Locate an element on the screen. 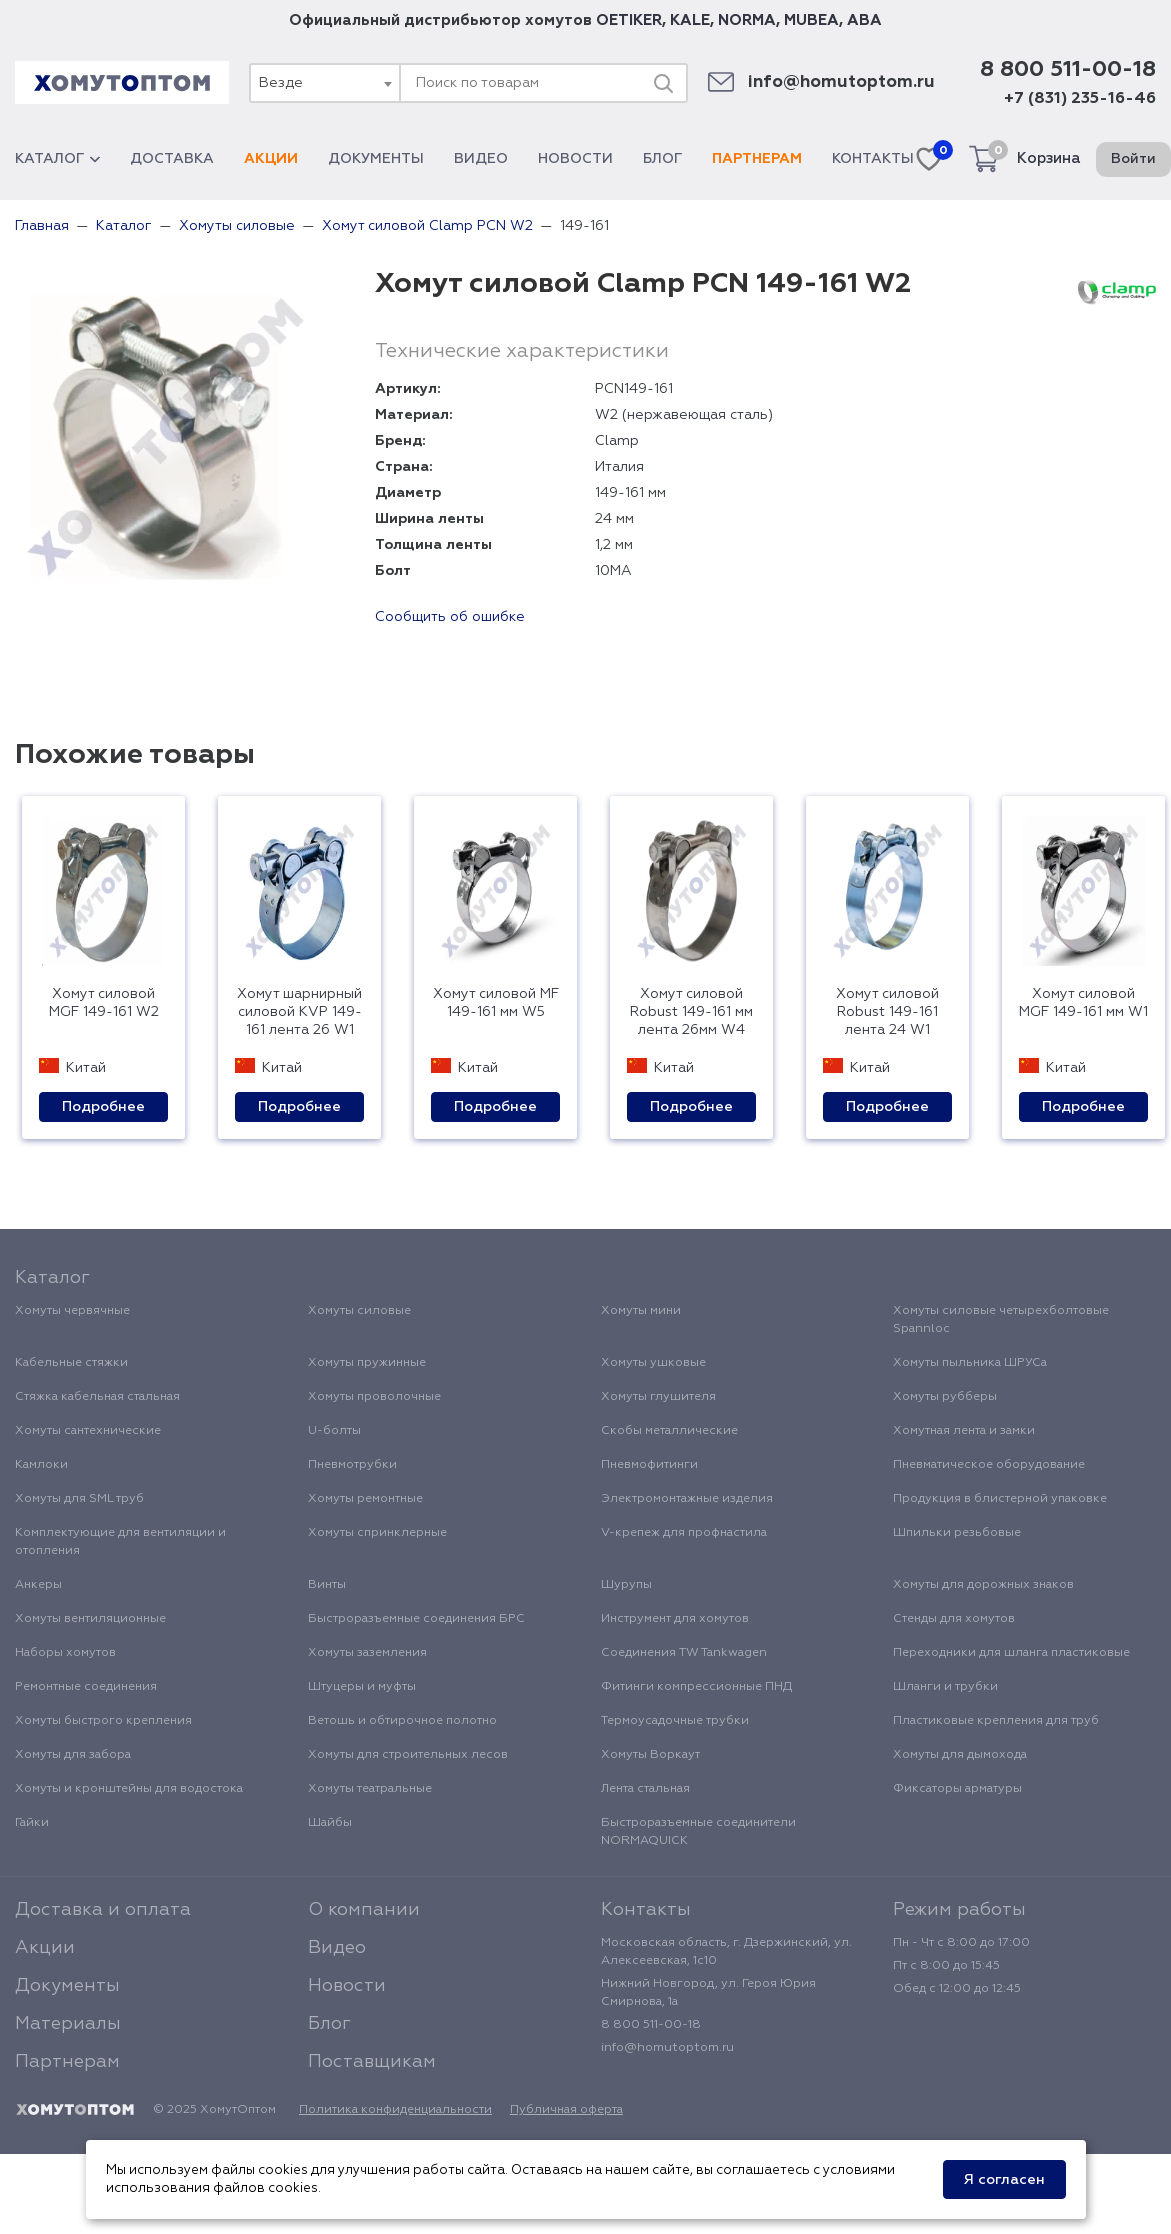 This screenshot has width=1171, height=2234. О компании is located at coordinates (364, 1910).